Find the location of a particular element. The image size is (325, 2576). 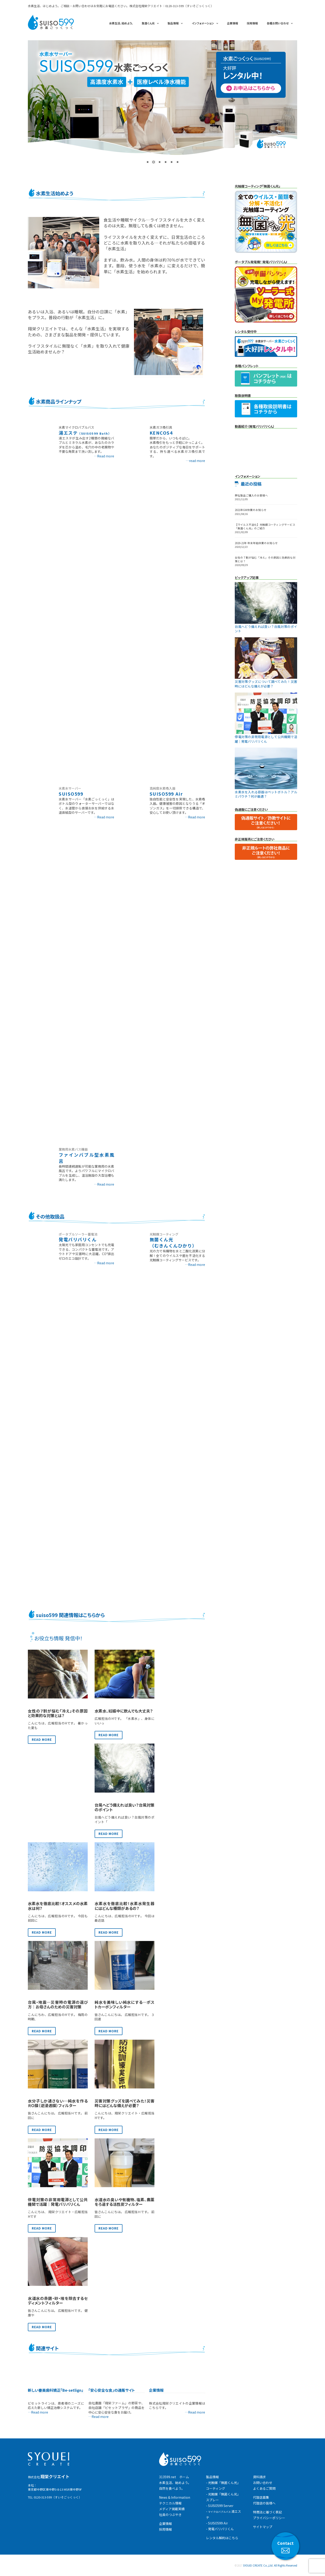

弊社製品ご購入のお客様へ is located at coordinates (251, 495).